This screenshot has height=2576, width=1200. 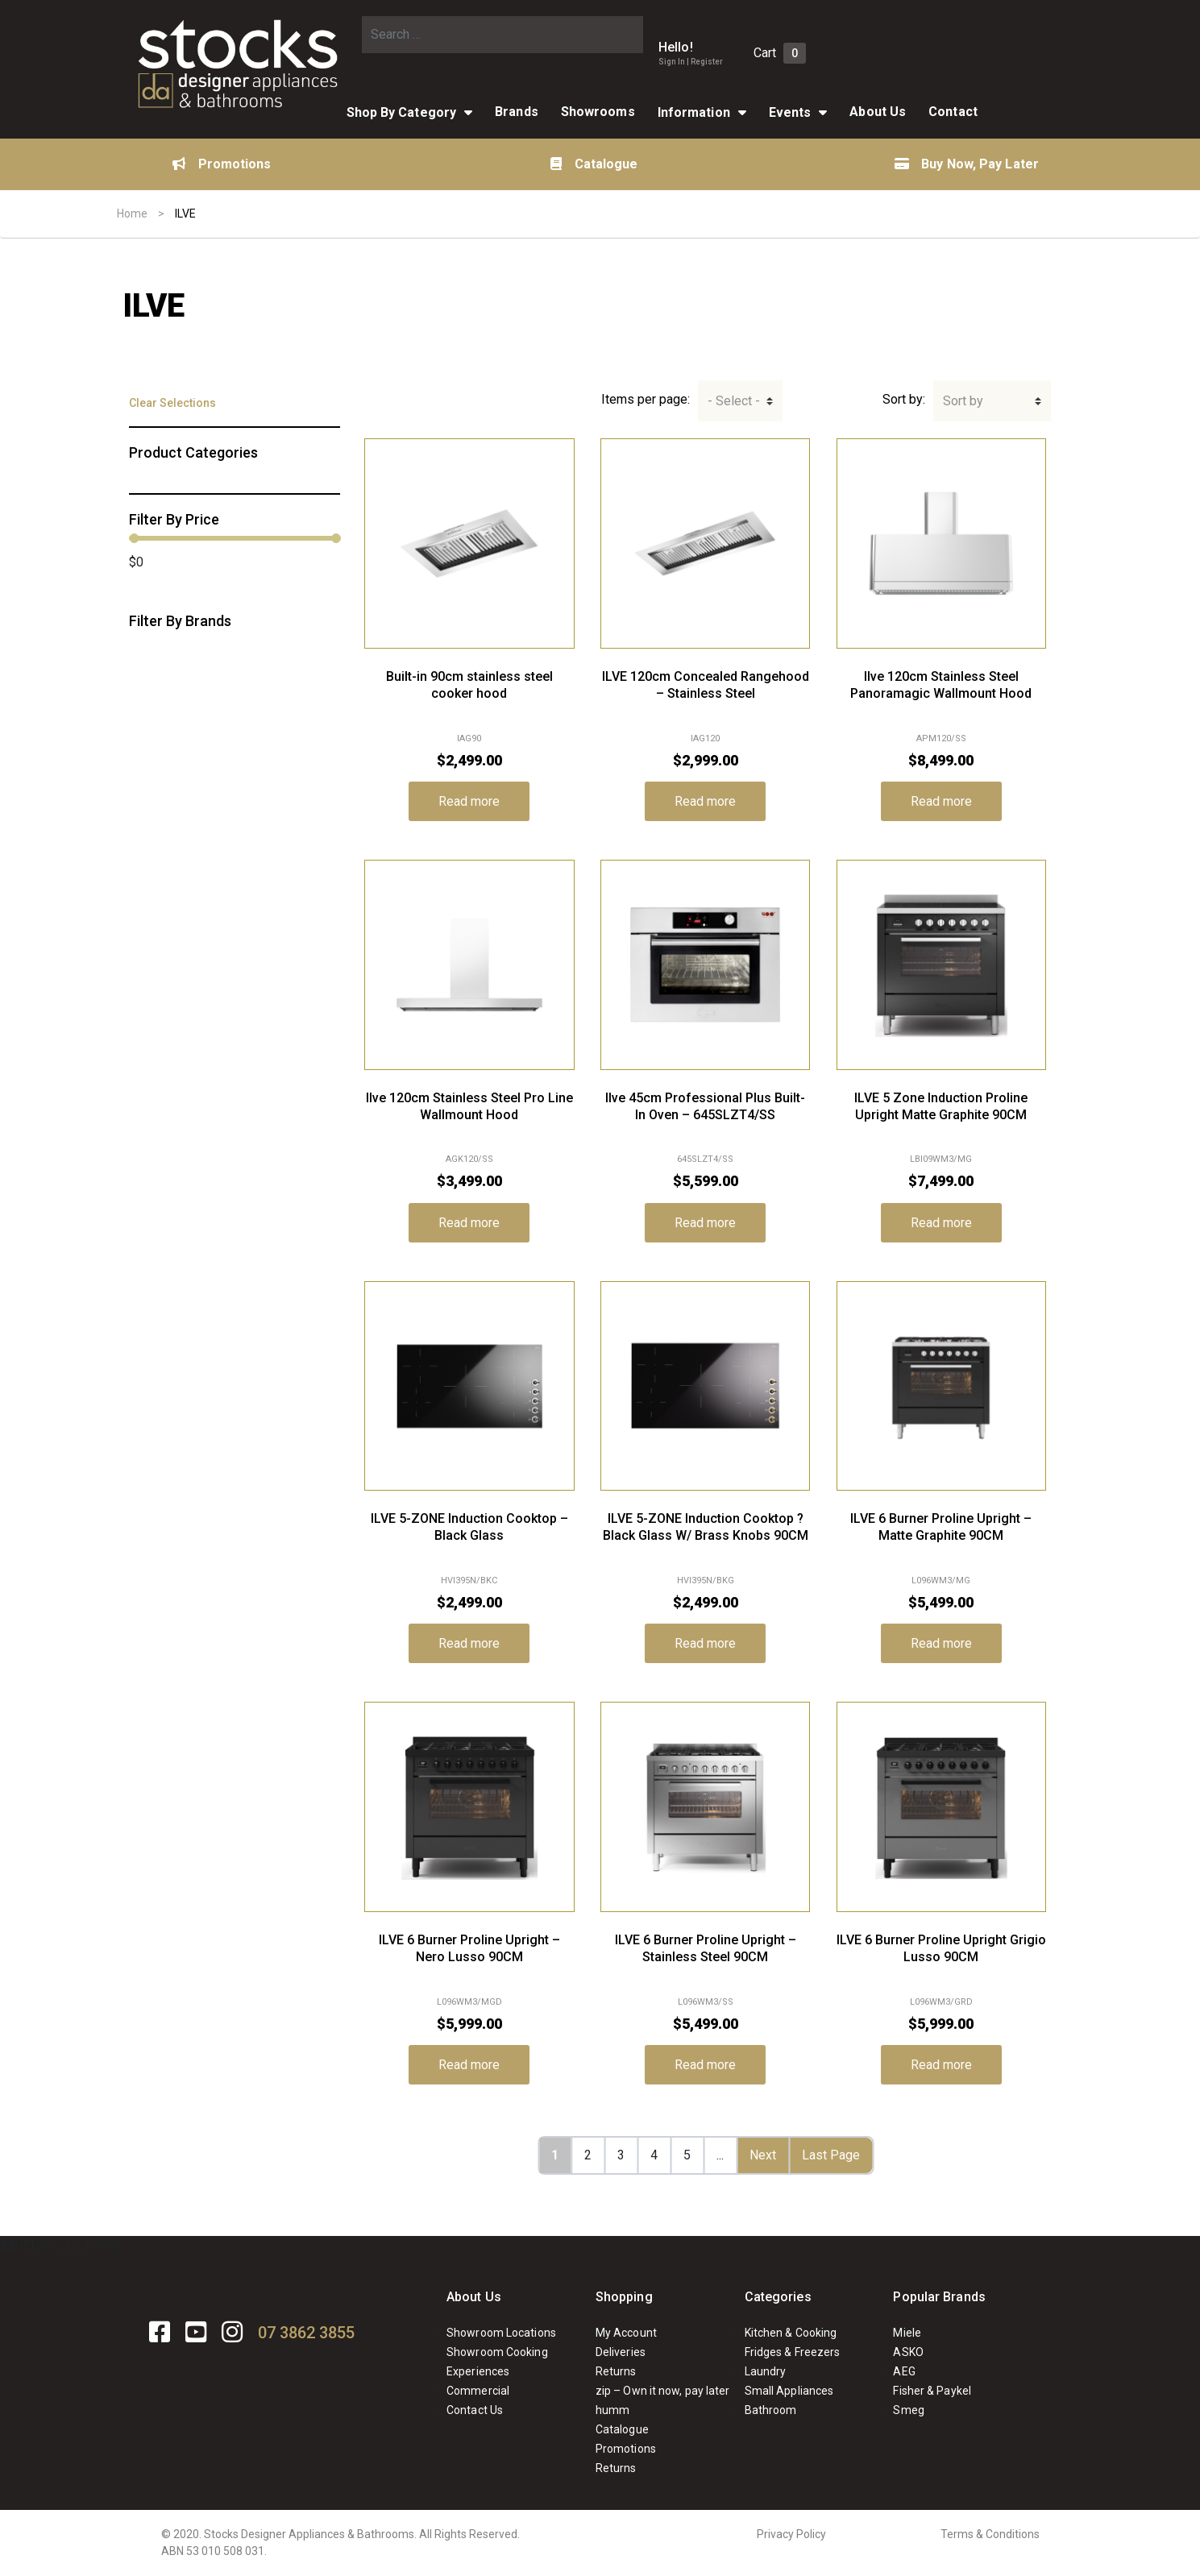 I want to click on Miele, so click(x=907, y=2332).